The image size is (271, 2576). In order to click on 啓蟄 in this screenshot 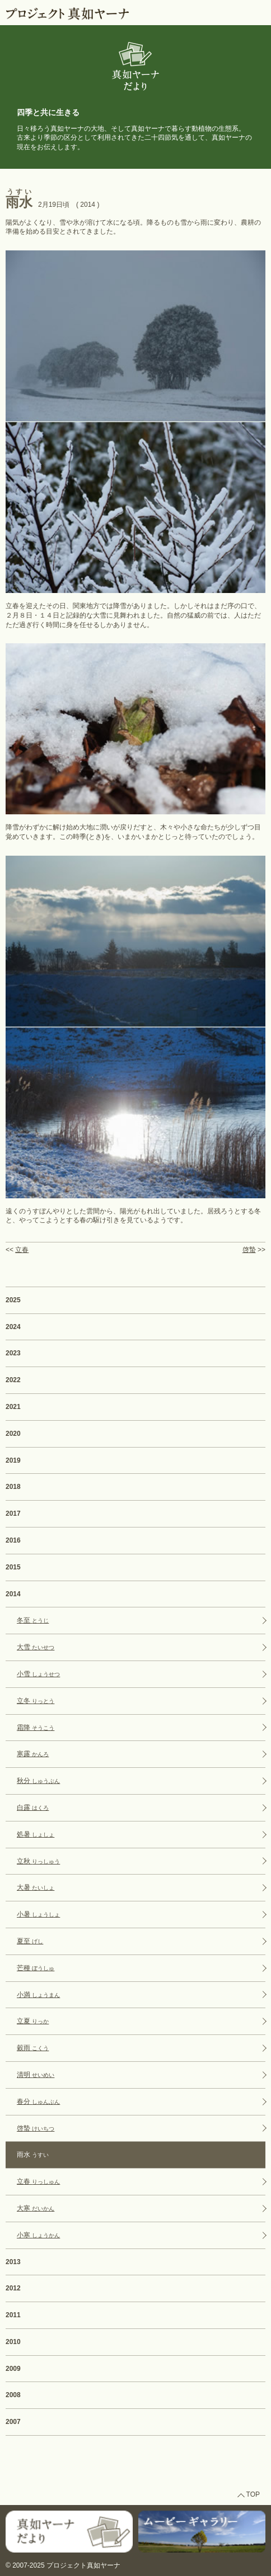, I will do `click(249, 1250)`.